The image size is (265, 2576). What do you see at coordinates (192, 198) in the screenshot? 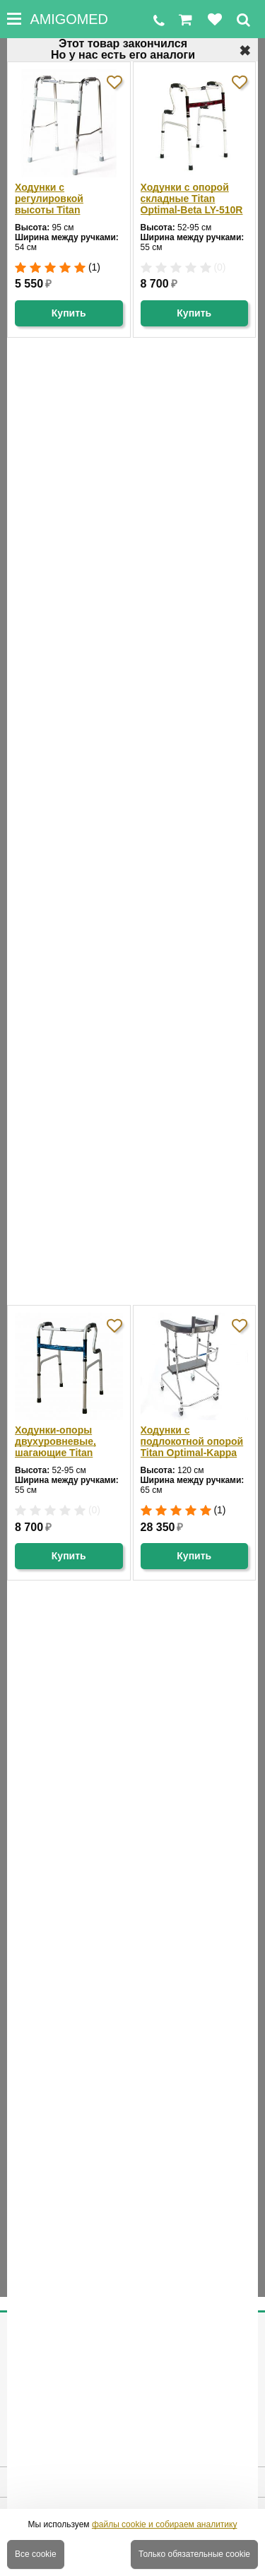
I see `Ходунки с опорой складные Titan Optimal-Beta LY-510R` at bounding box center [192, 198].